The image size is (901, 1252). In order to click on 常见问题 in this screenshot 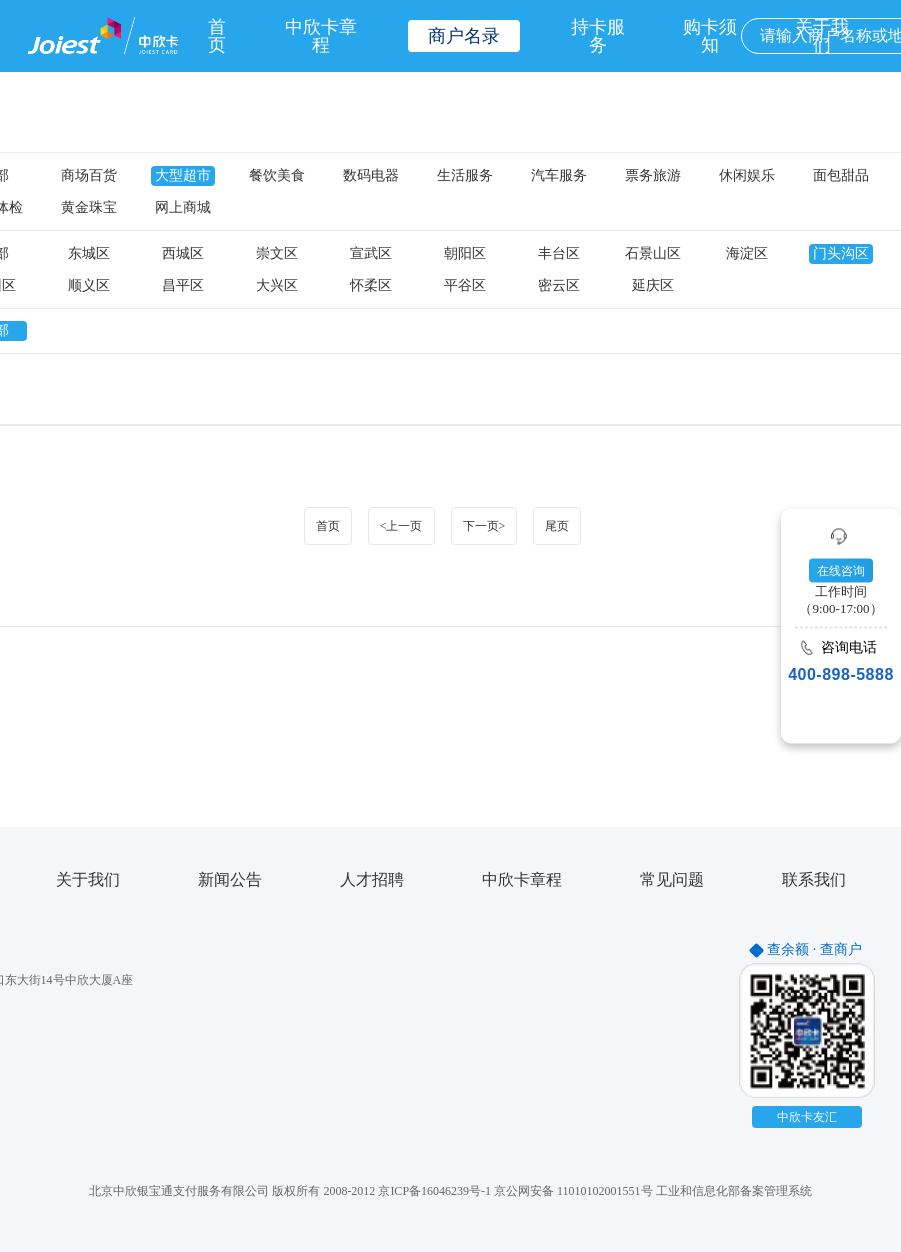, I will do `click(672, 880)`.